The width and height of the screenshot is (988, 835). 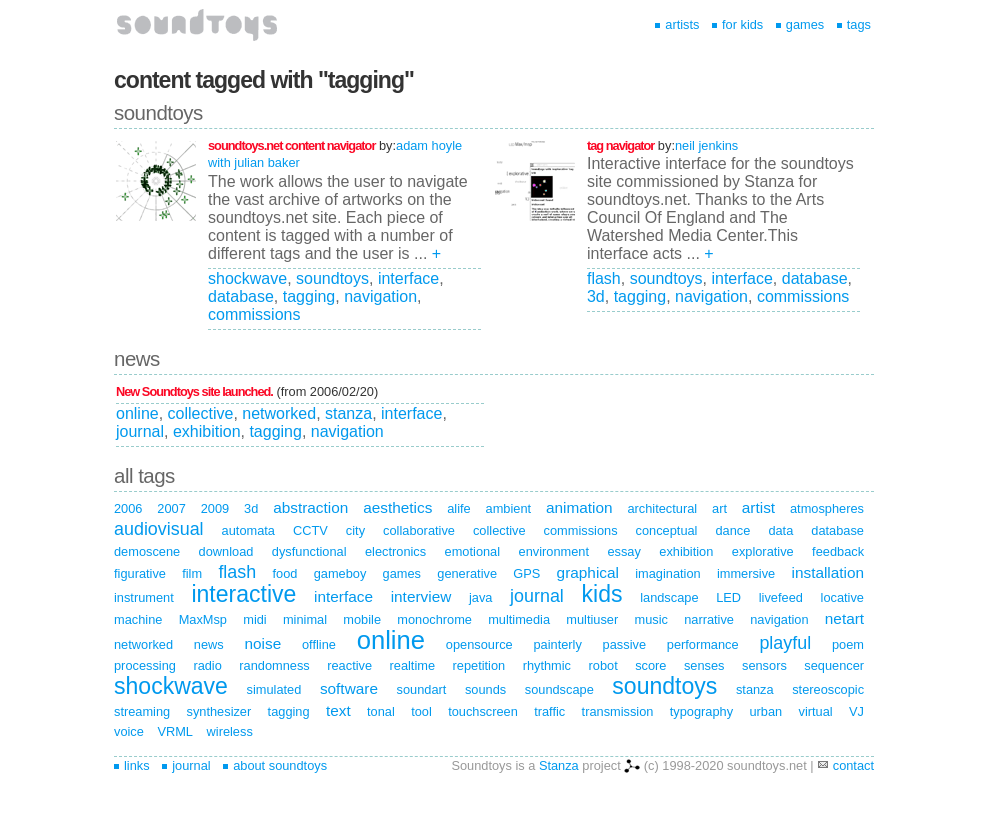 I want to click on tagging, so click(x=309, y=296).